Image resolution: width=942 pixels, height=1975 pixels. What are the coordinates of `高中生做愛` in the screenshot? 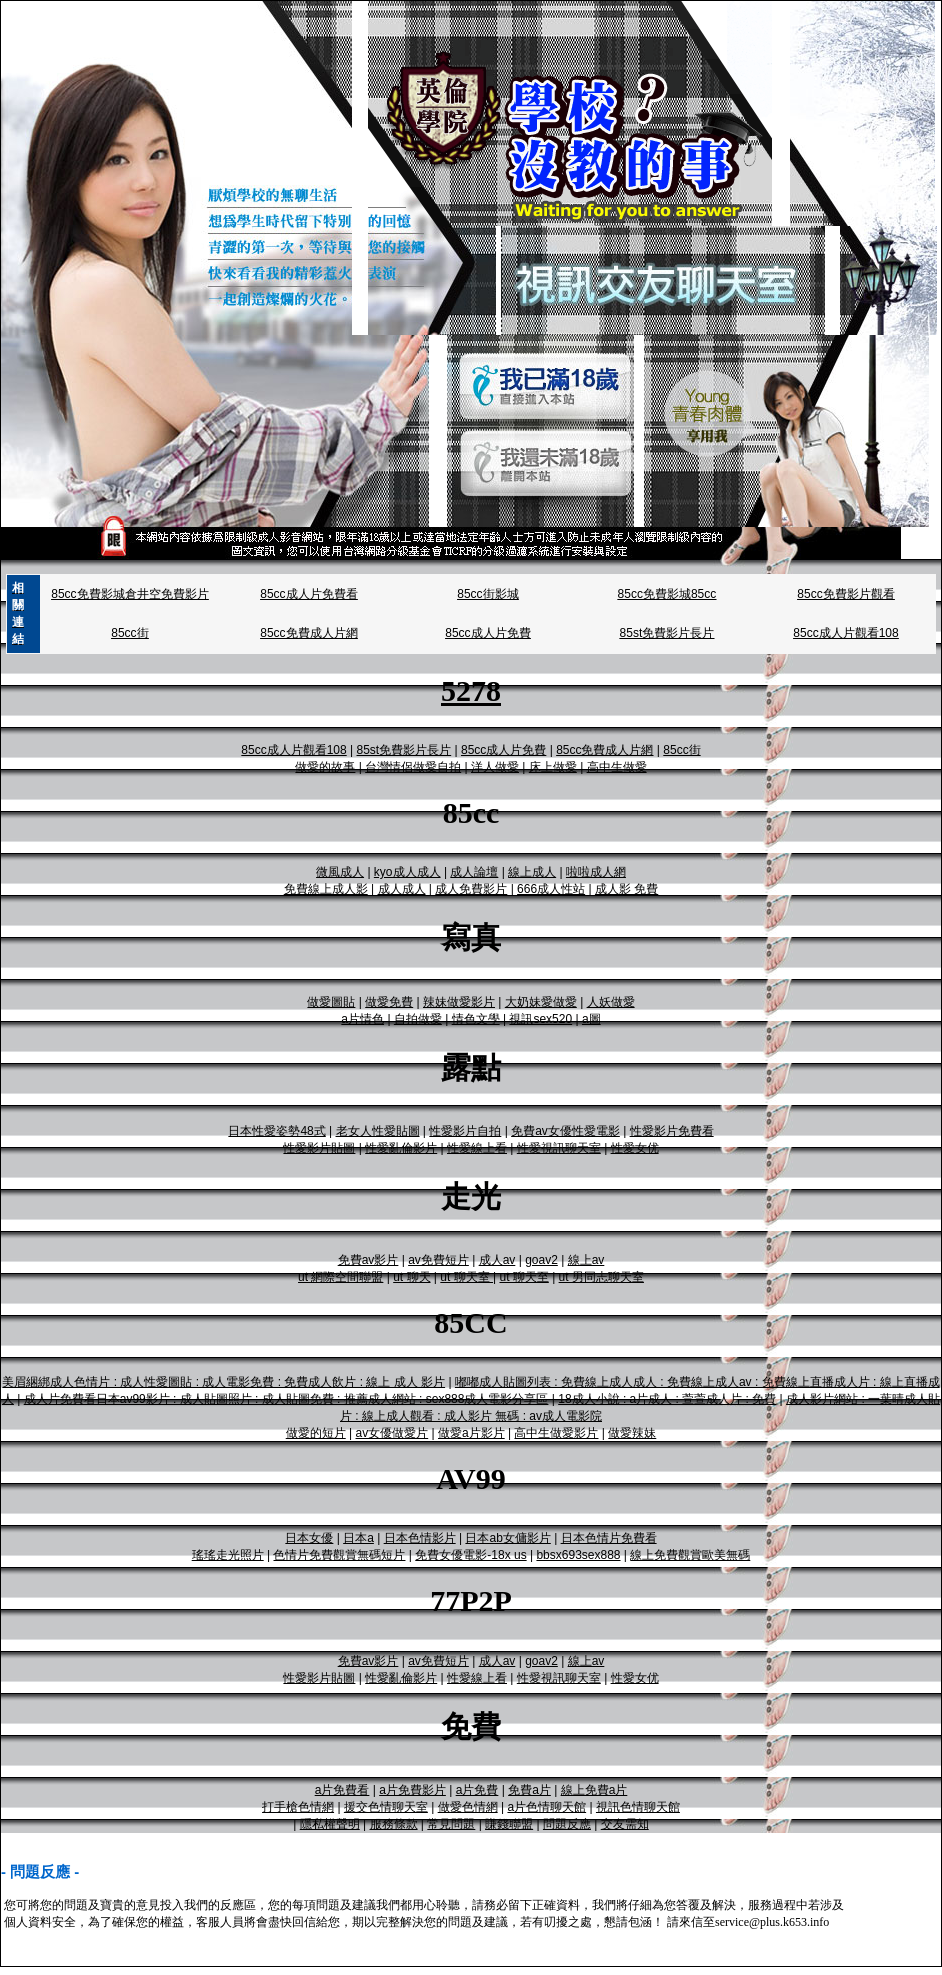 It's located at (617, 767).